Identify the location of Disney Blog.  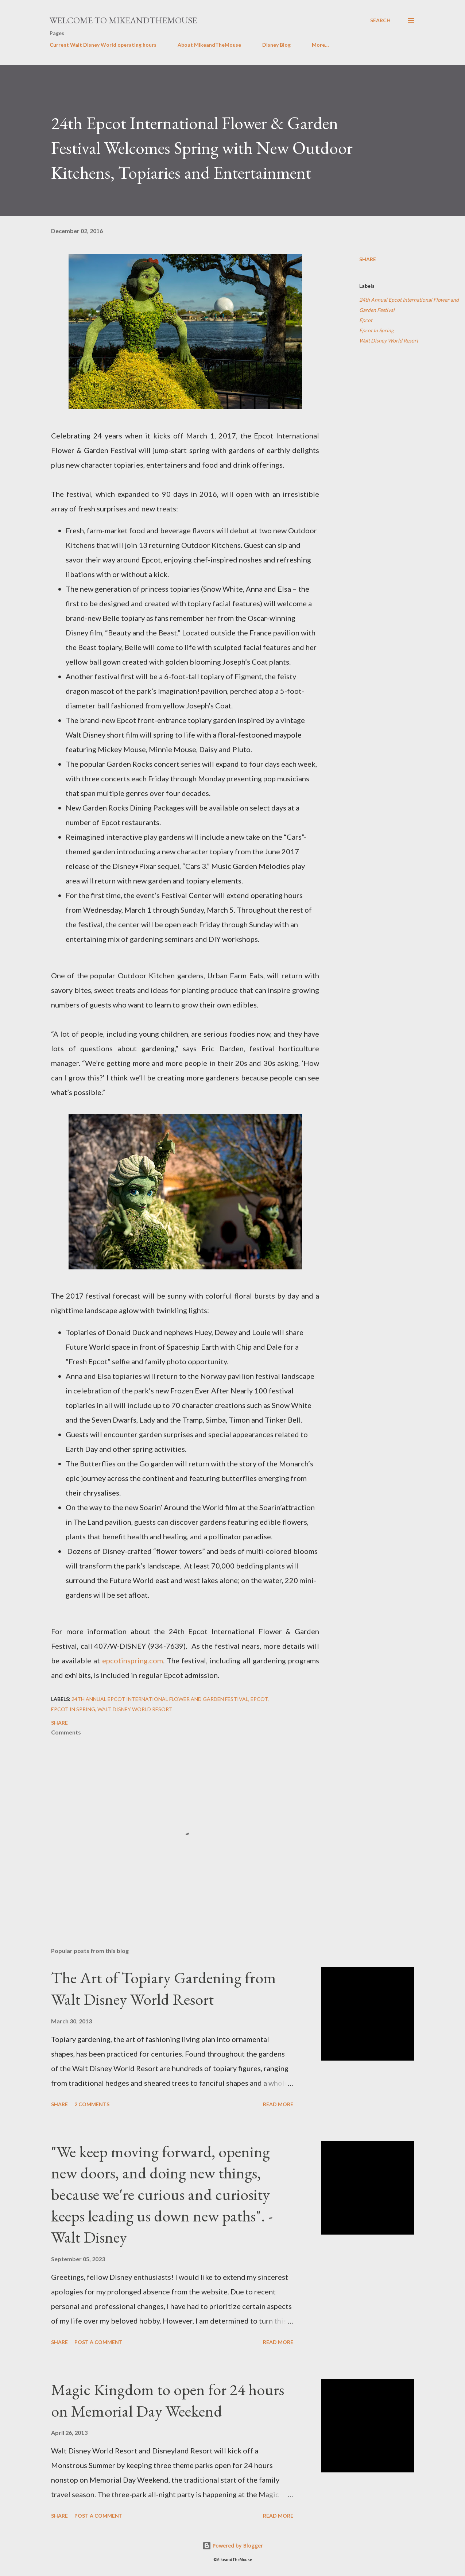
(276, 45).